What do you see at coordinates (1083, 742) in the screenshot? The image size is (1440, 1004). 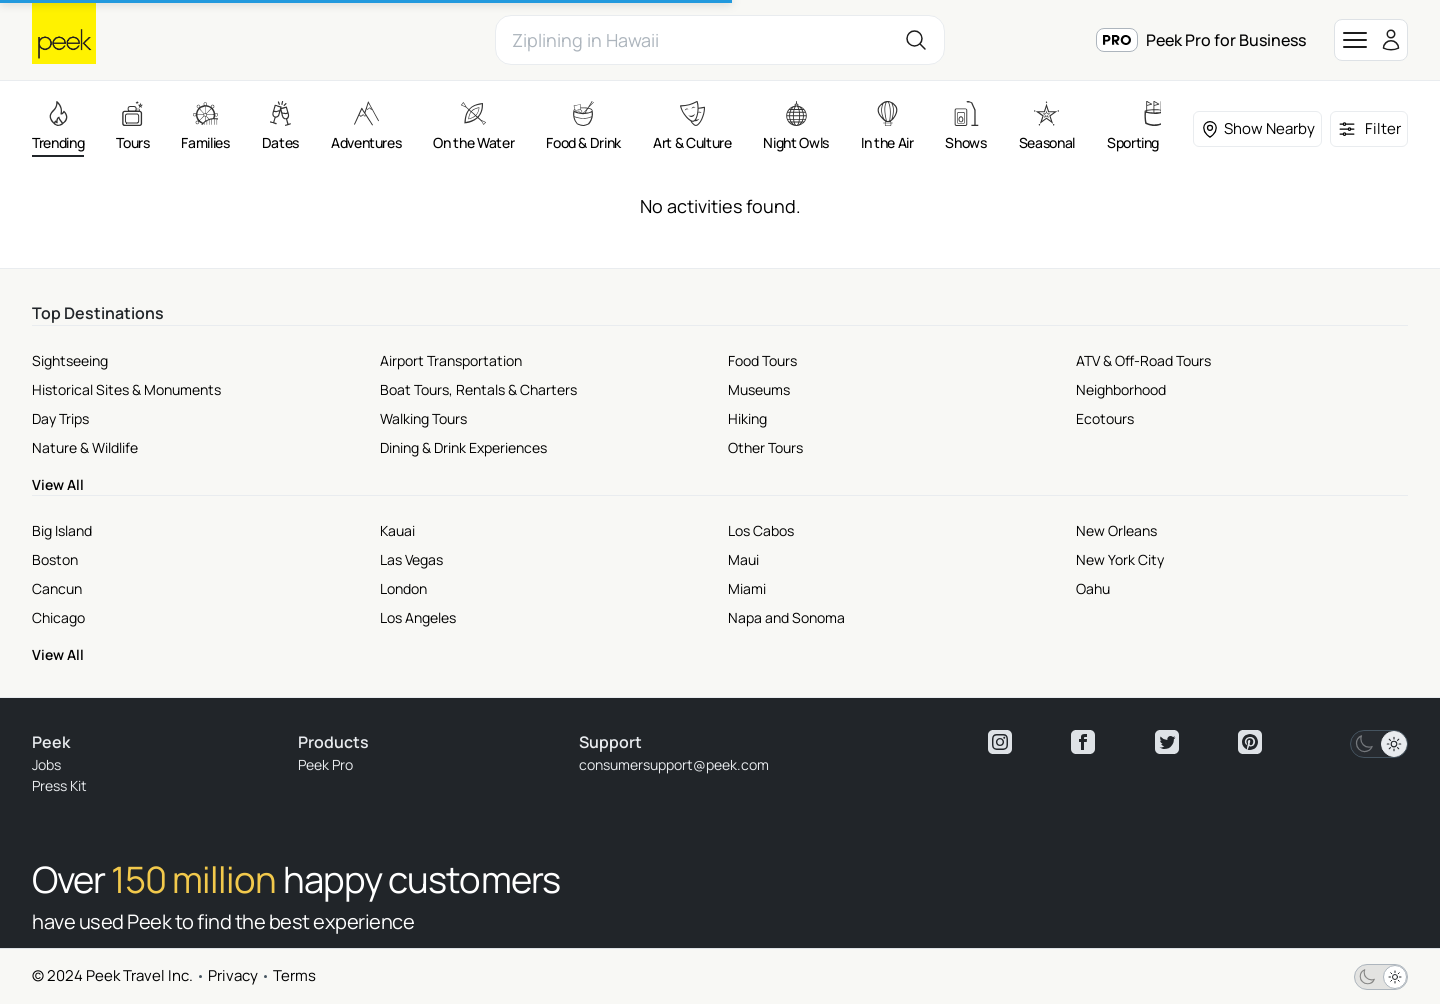 I see `[View peek facebook]` at bounding box center [1083, 742].